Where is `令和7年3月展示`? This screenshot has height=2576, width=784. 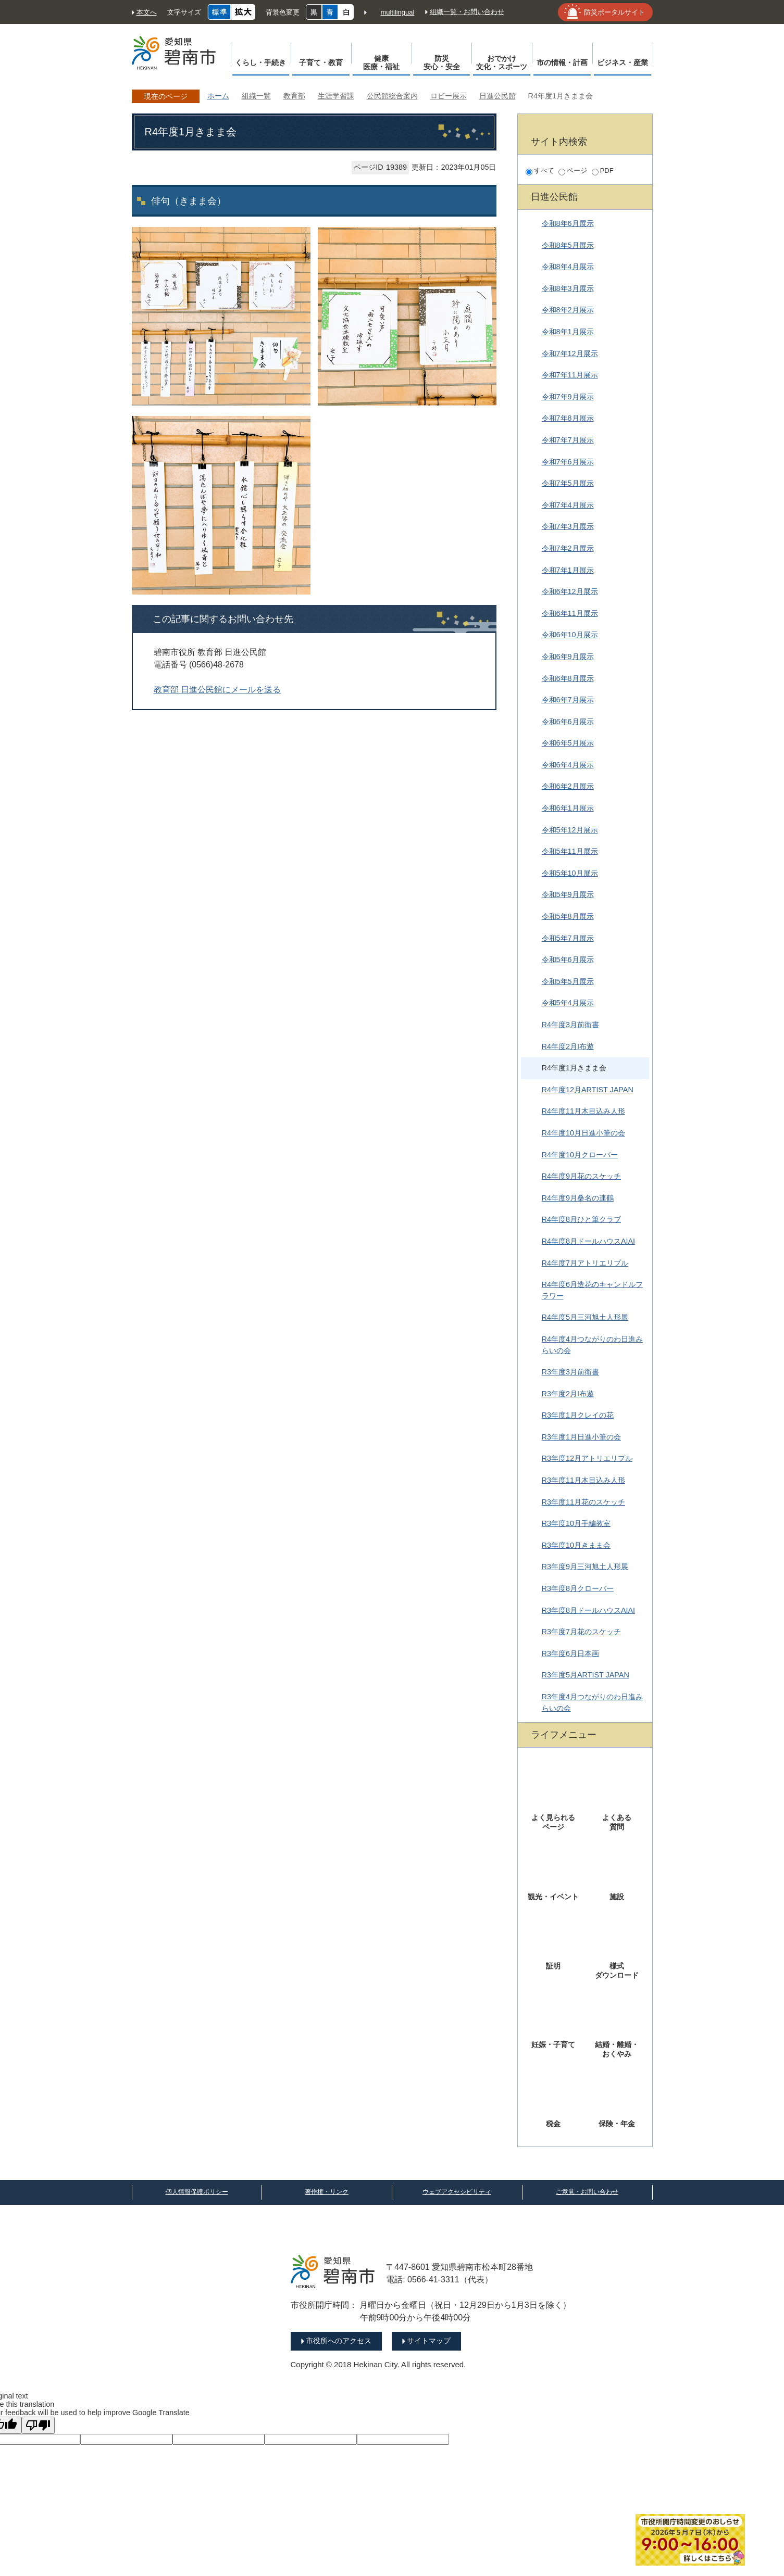 令和7年3月展示 is located at coordinates (568, 526).